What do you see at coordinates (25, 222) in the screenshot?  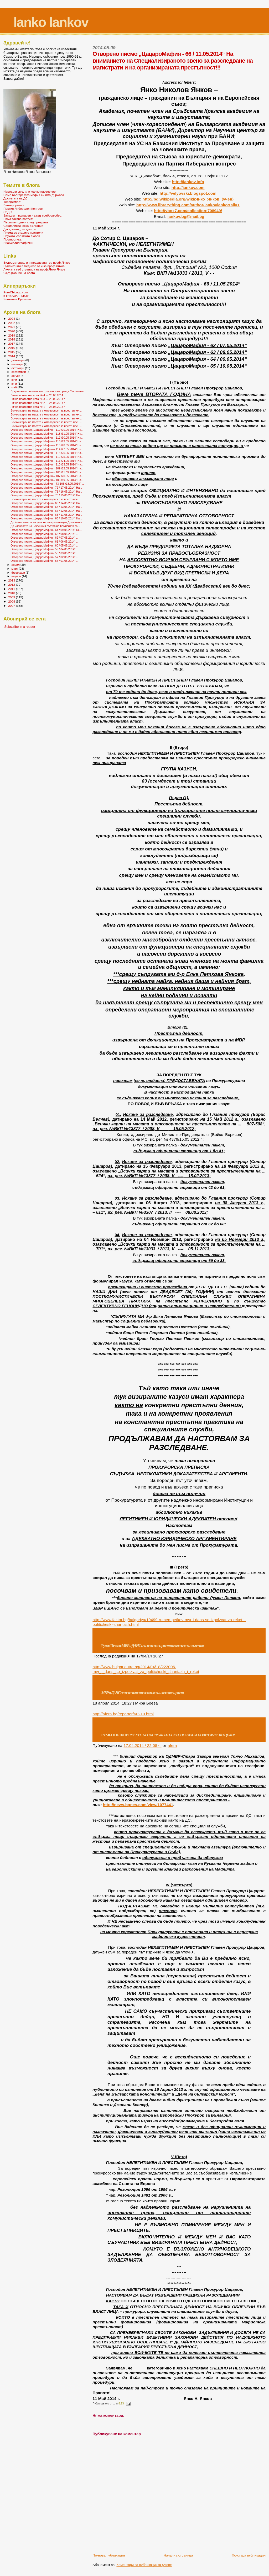 I see `Първите години след преврата` at bounding box center [25, 222].